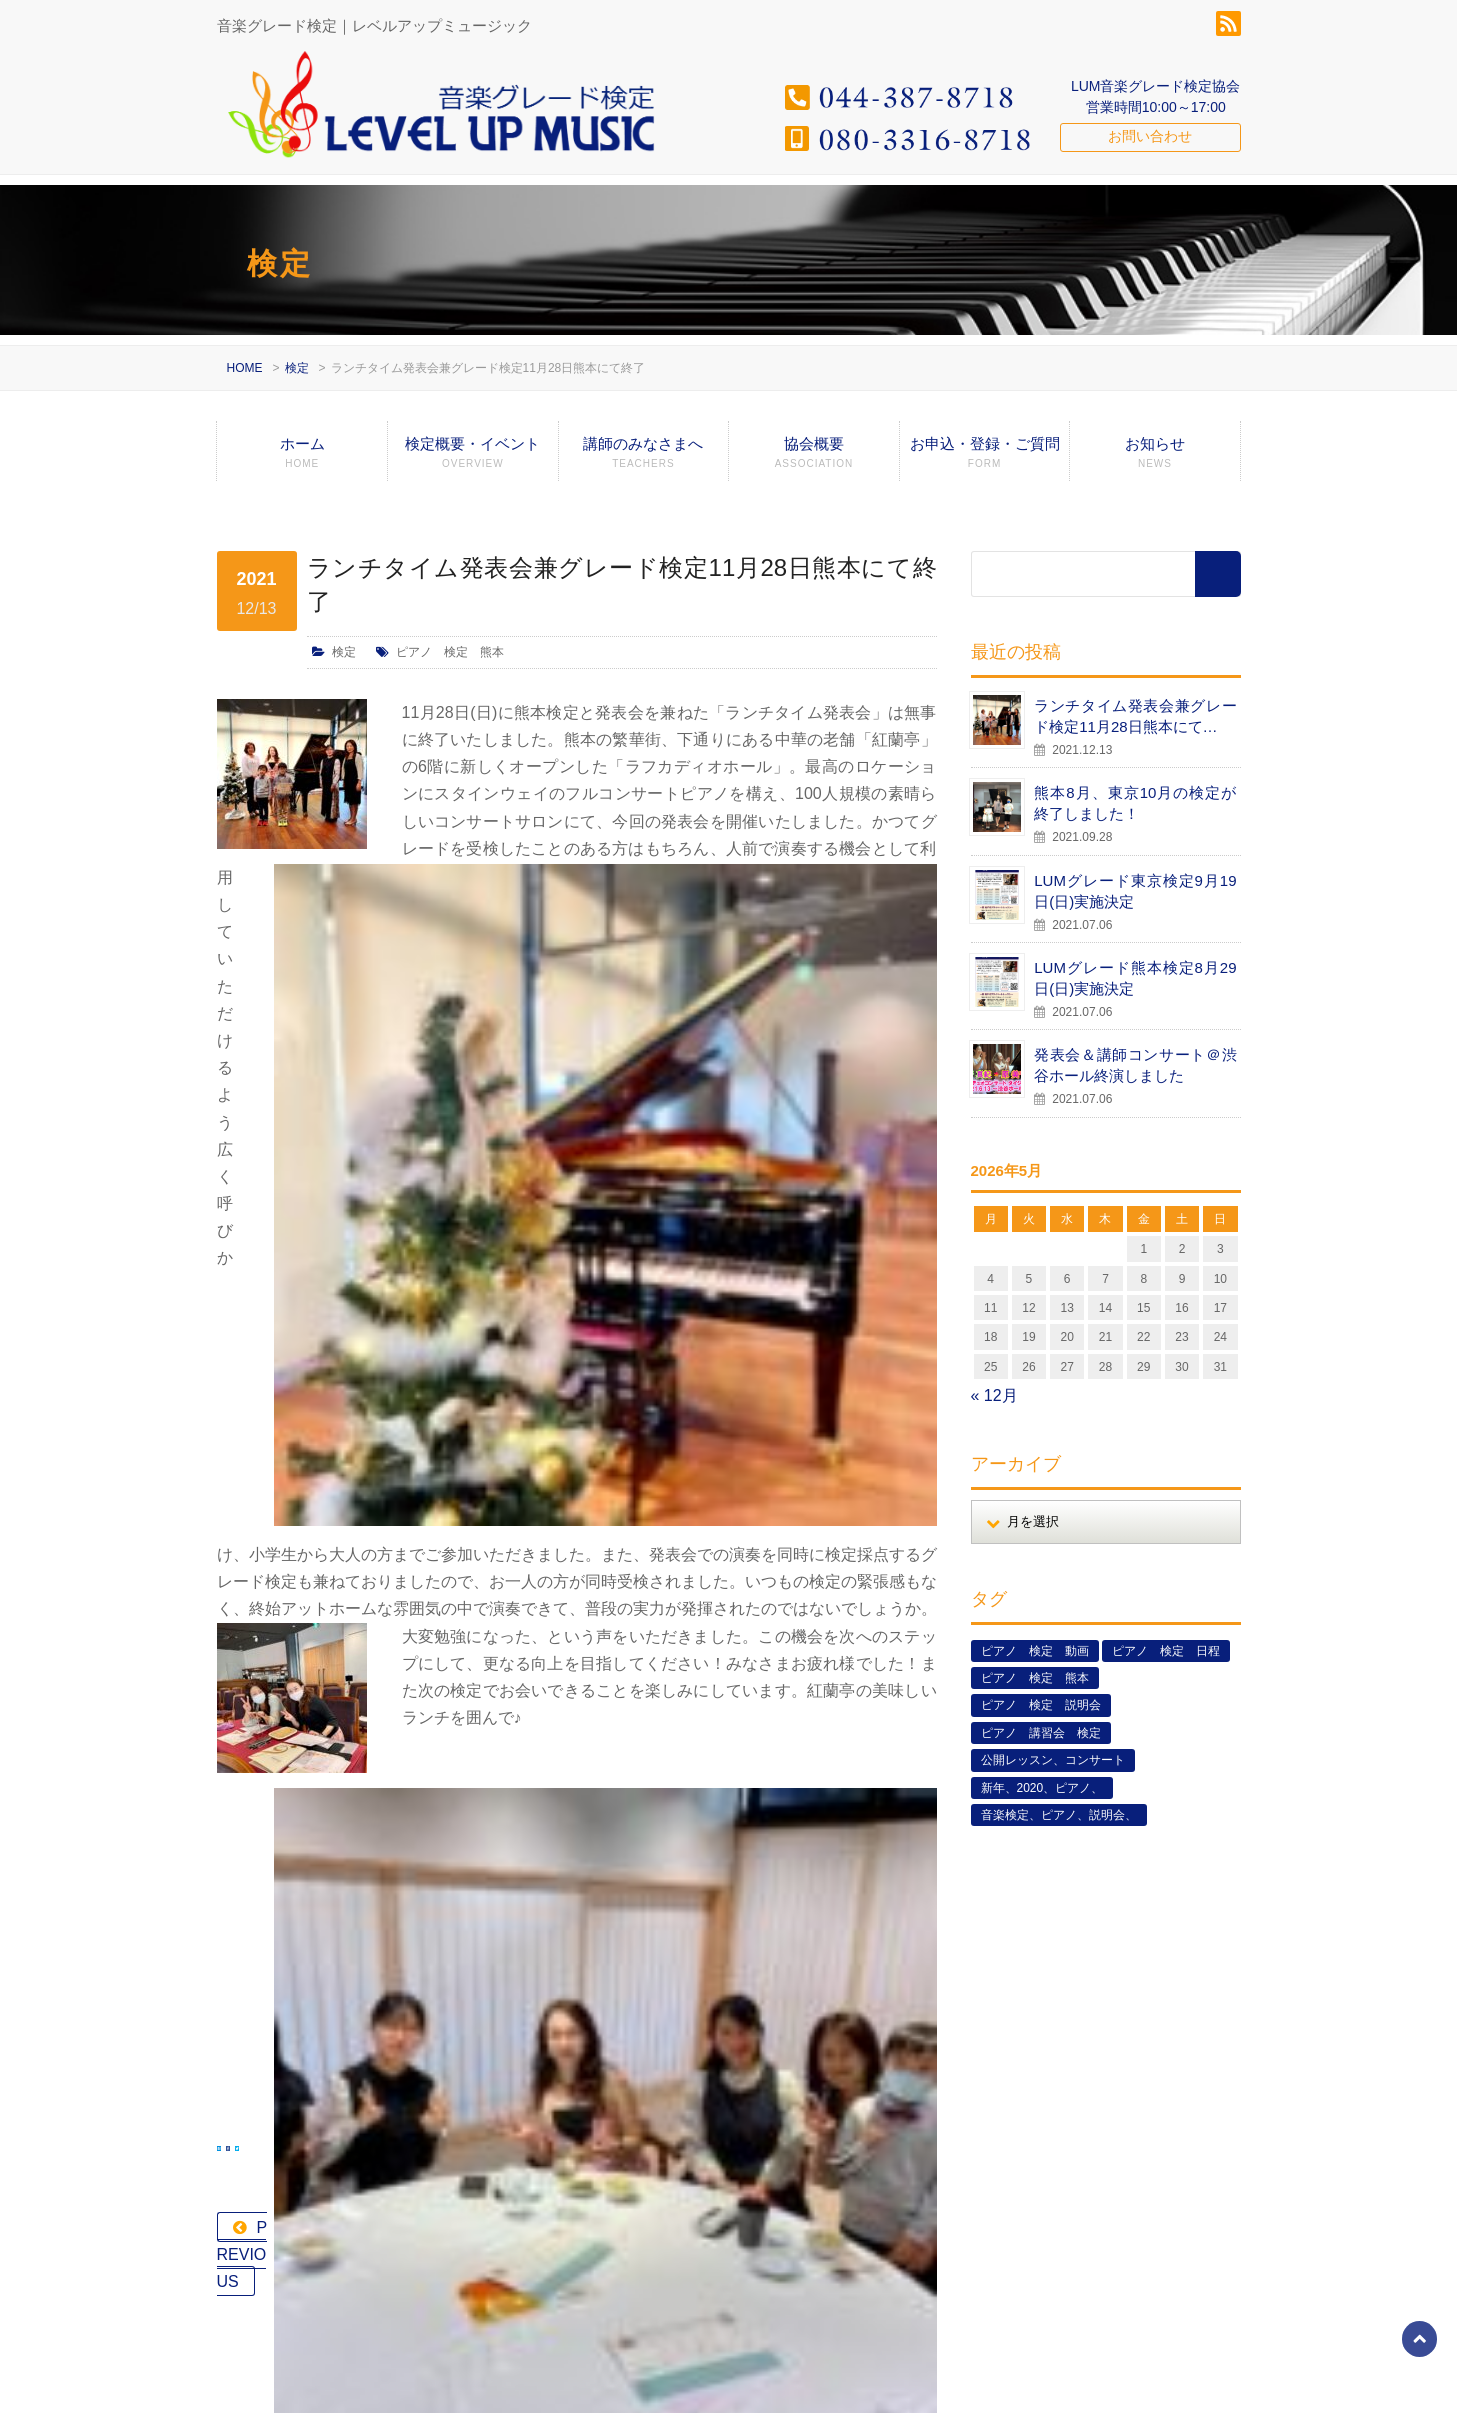  Describe the element at coordinates (1166, 1651) in the screenshot. I see `ピアノ 検定 日程 [ピアノ 検定 日程 (13個の項目)]` at that location.